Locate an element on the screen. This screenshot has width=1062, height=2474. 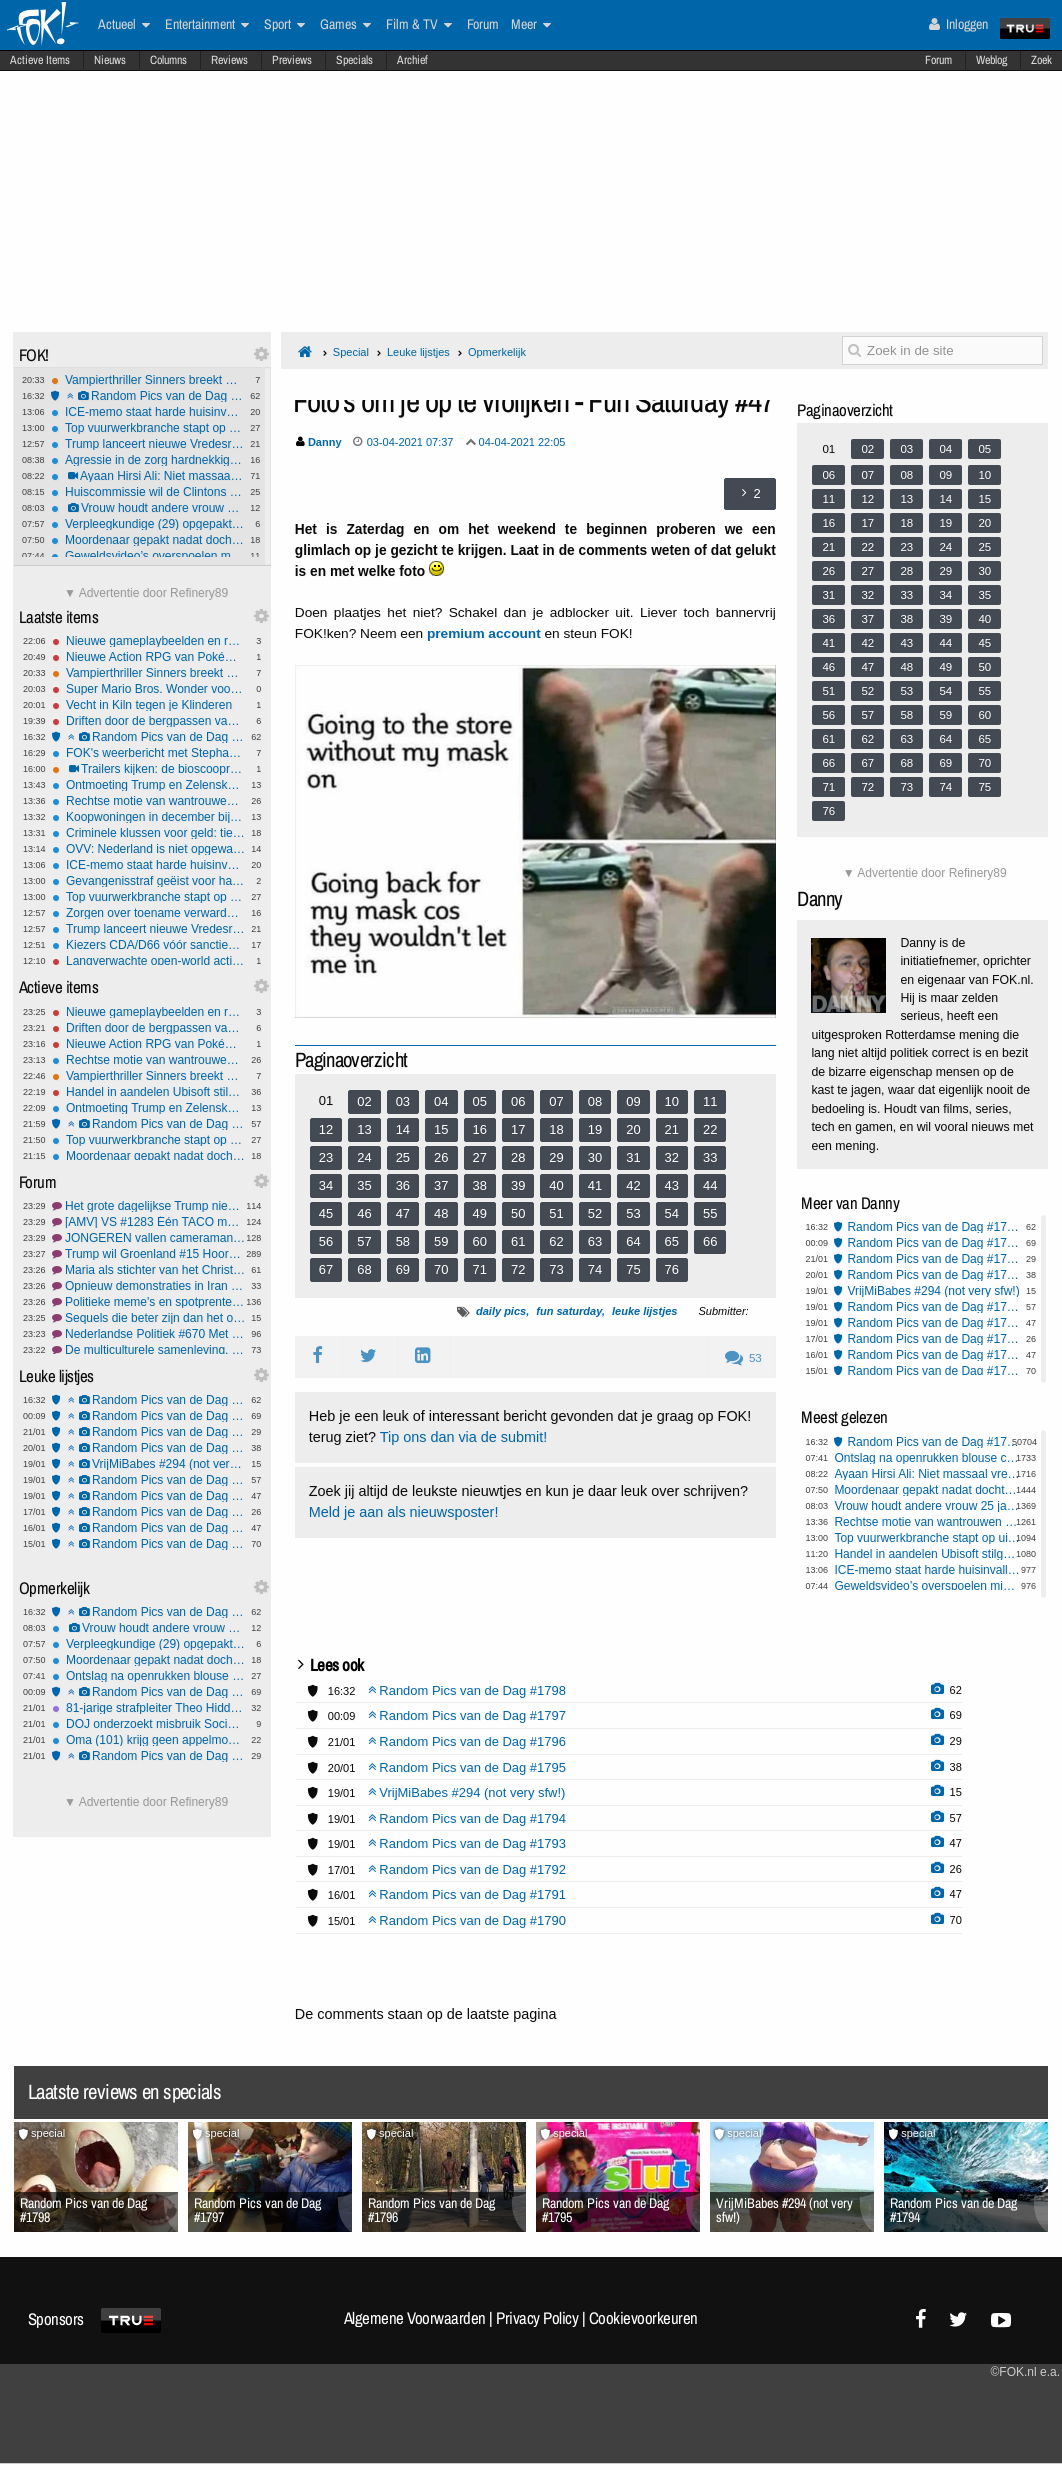
04 is located at coordinates (441, 1101).